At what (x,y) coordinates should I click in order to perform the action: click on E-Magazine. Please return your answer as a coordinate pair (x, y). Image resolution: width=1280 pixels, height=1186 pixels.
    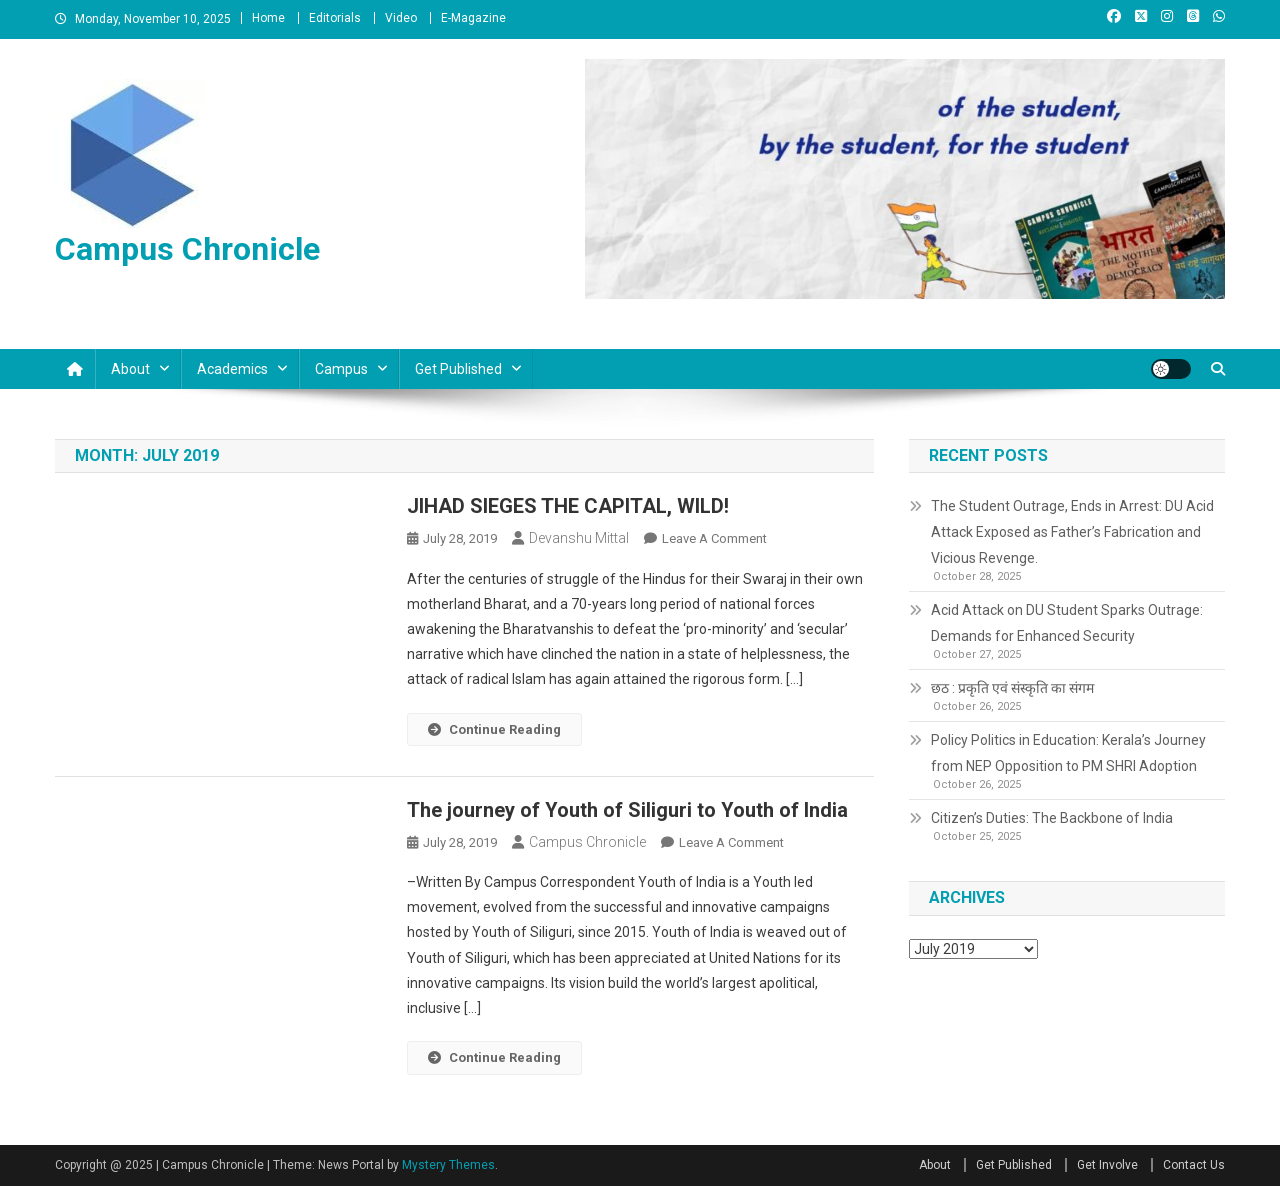
    Looking at the image, I should click on (473, 18).